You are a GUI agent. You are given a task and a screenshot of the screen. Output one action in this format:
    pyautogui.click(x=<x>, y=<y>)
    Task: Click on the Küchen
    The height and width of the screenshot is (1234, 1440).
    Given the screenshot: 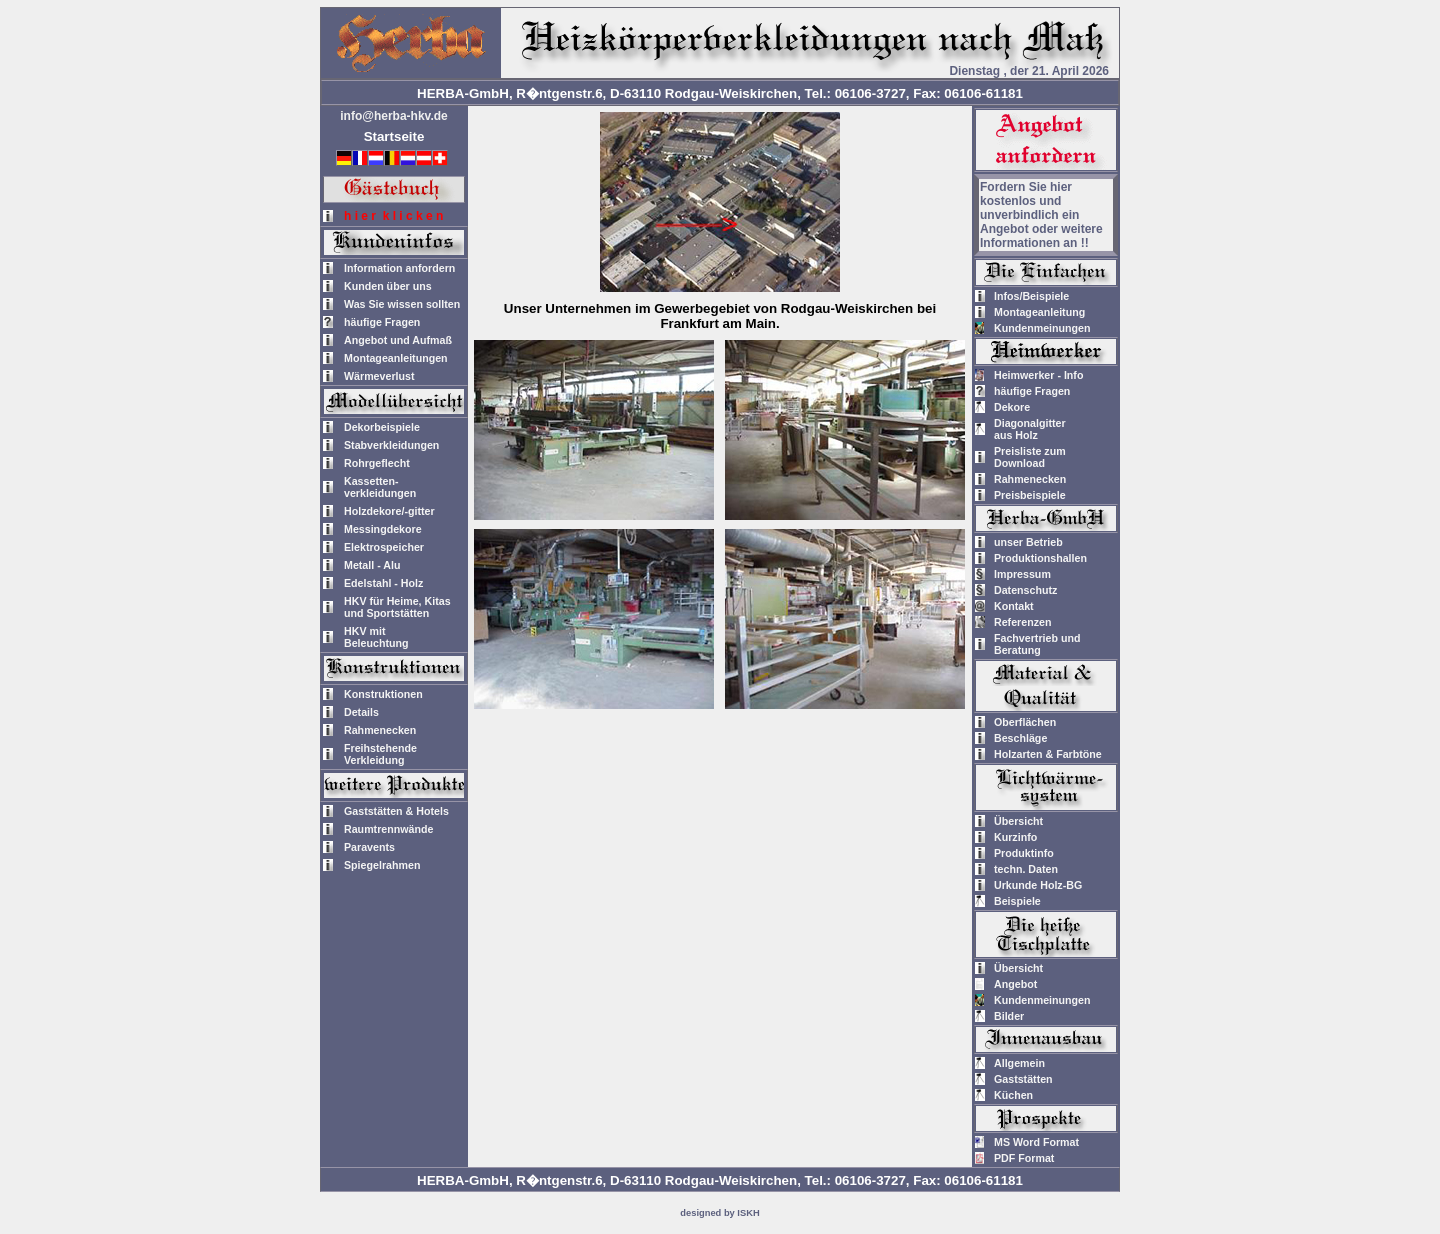 What is the action you would take?
    pyautogui.click(x=1013, y=1095)
    